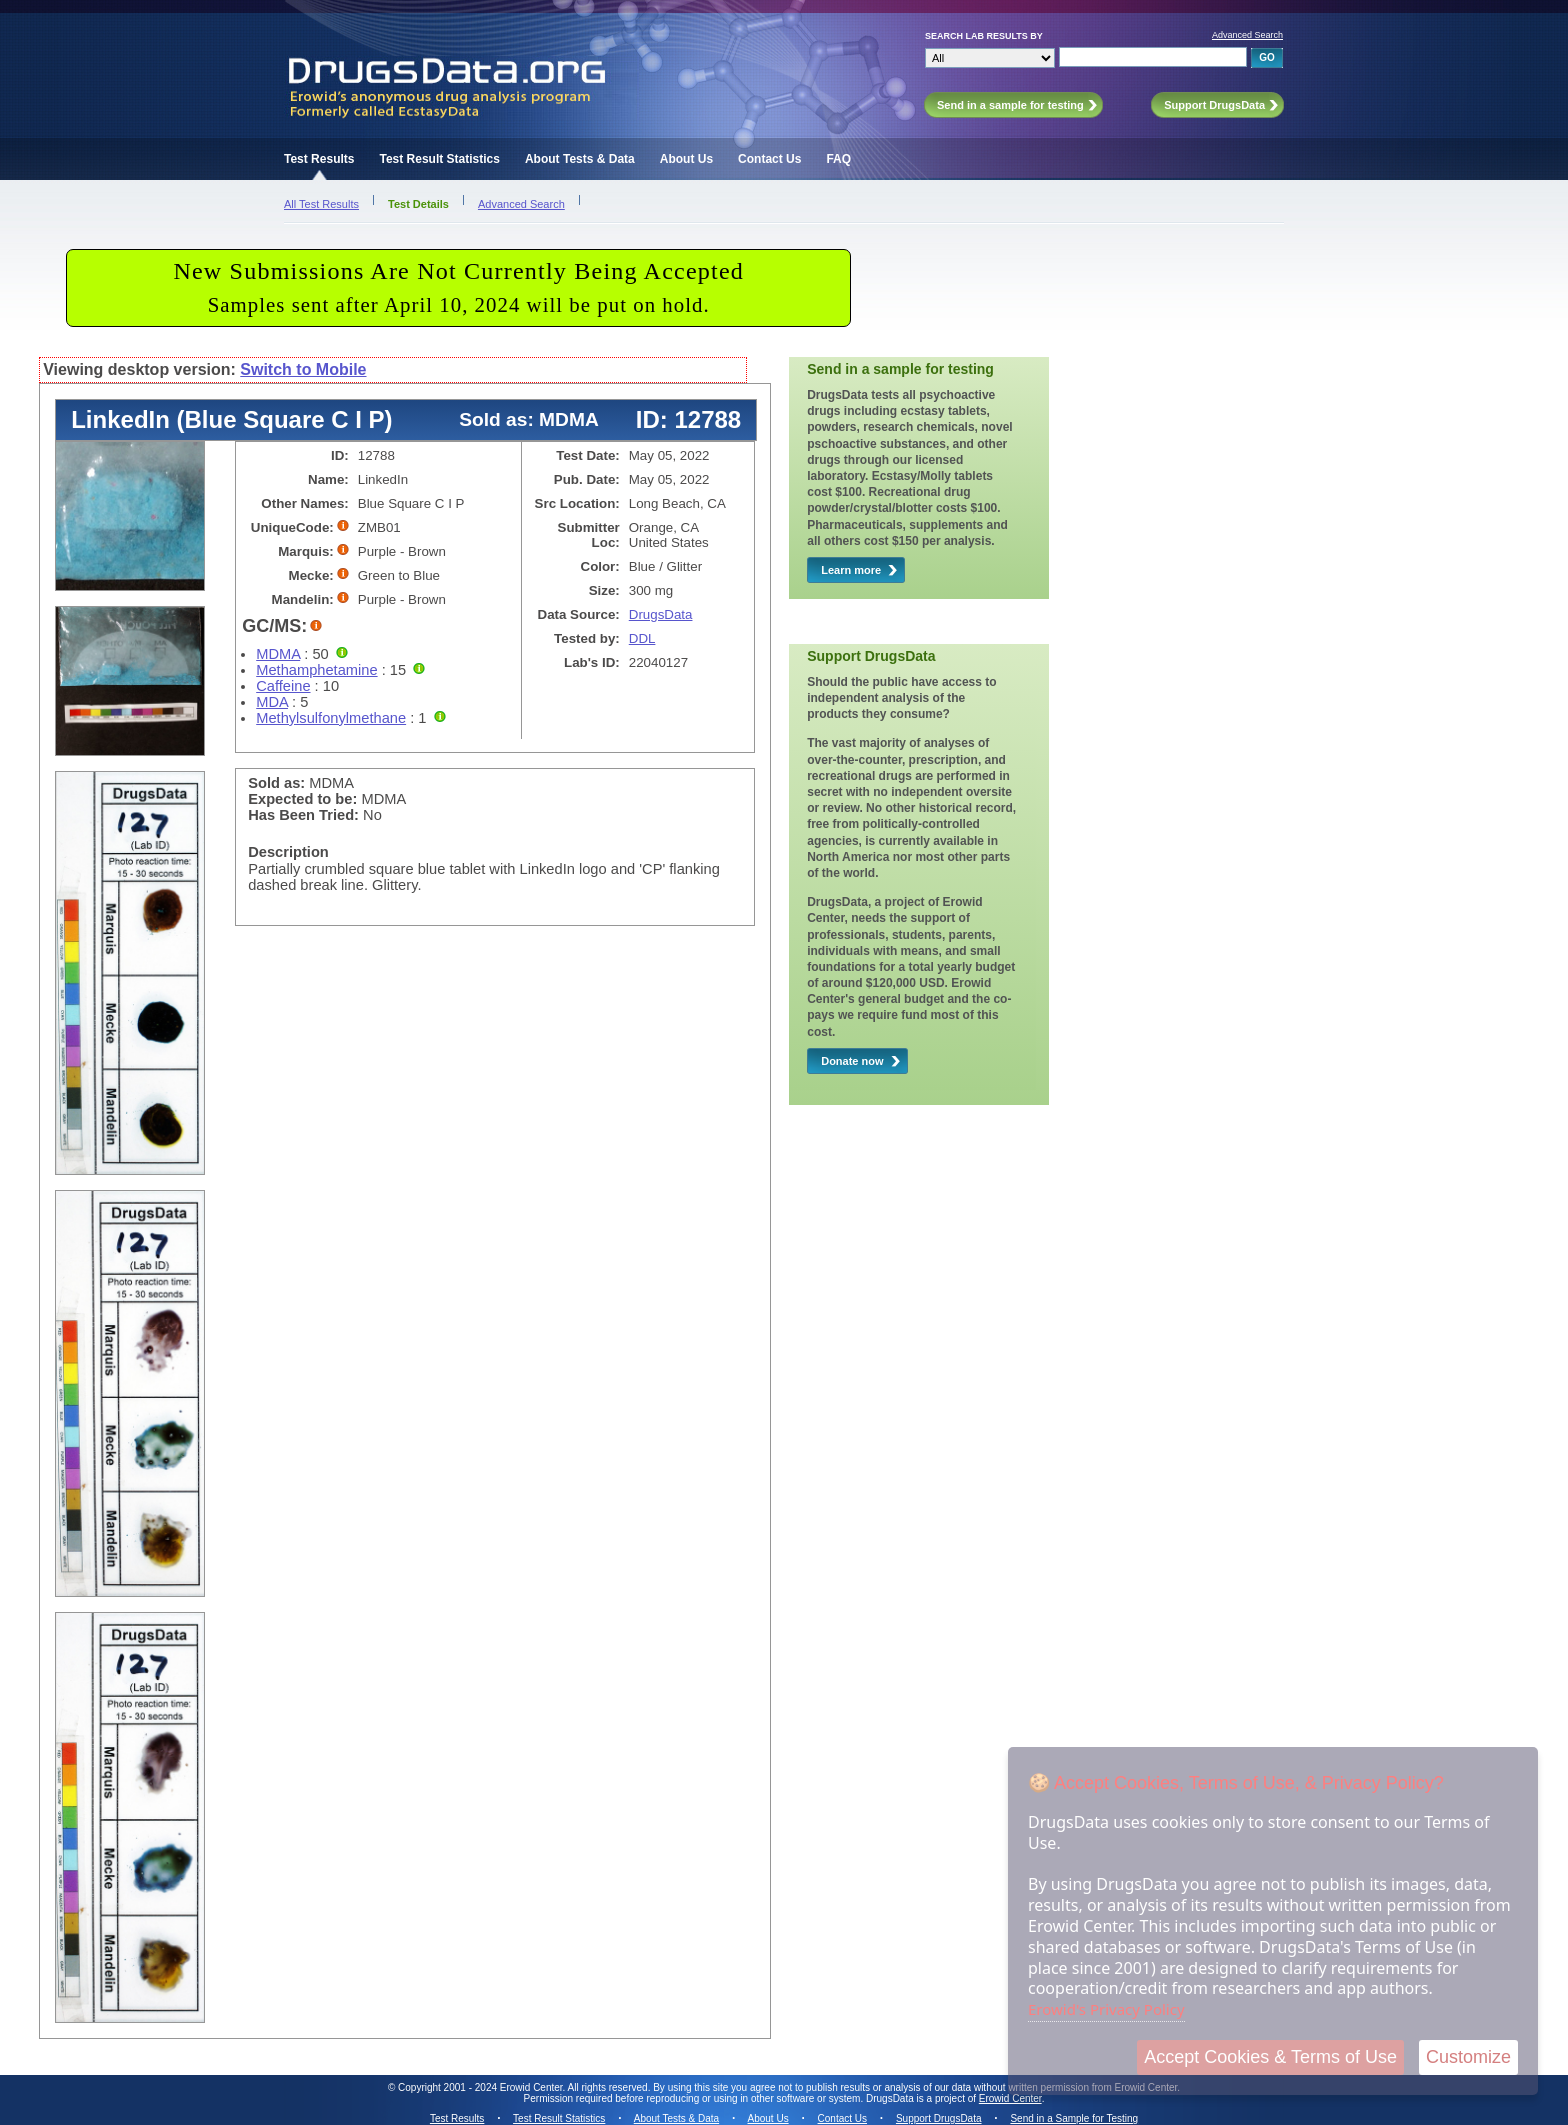 This screenshot has width=1568, height=2125. What do you see at coordinates (316, 670) in the screenshot?
I see `Methamphetamine` at bounding box center [316, 670].